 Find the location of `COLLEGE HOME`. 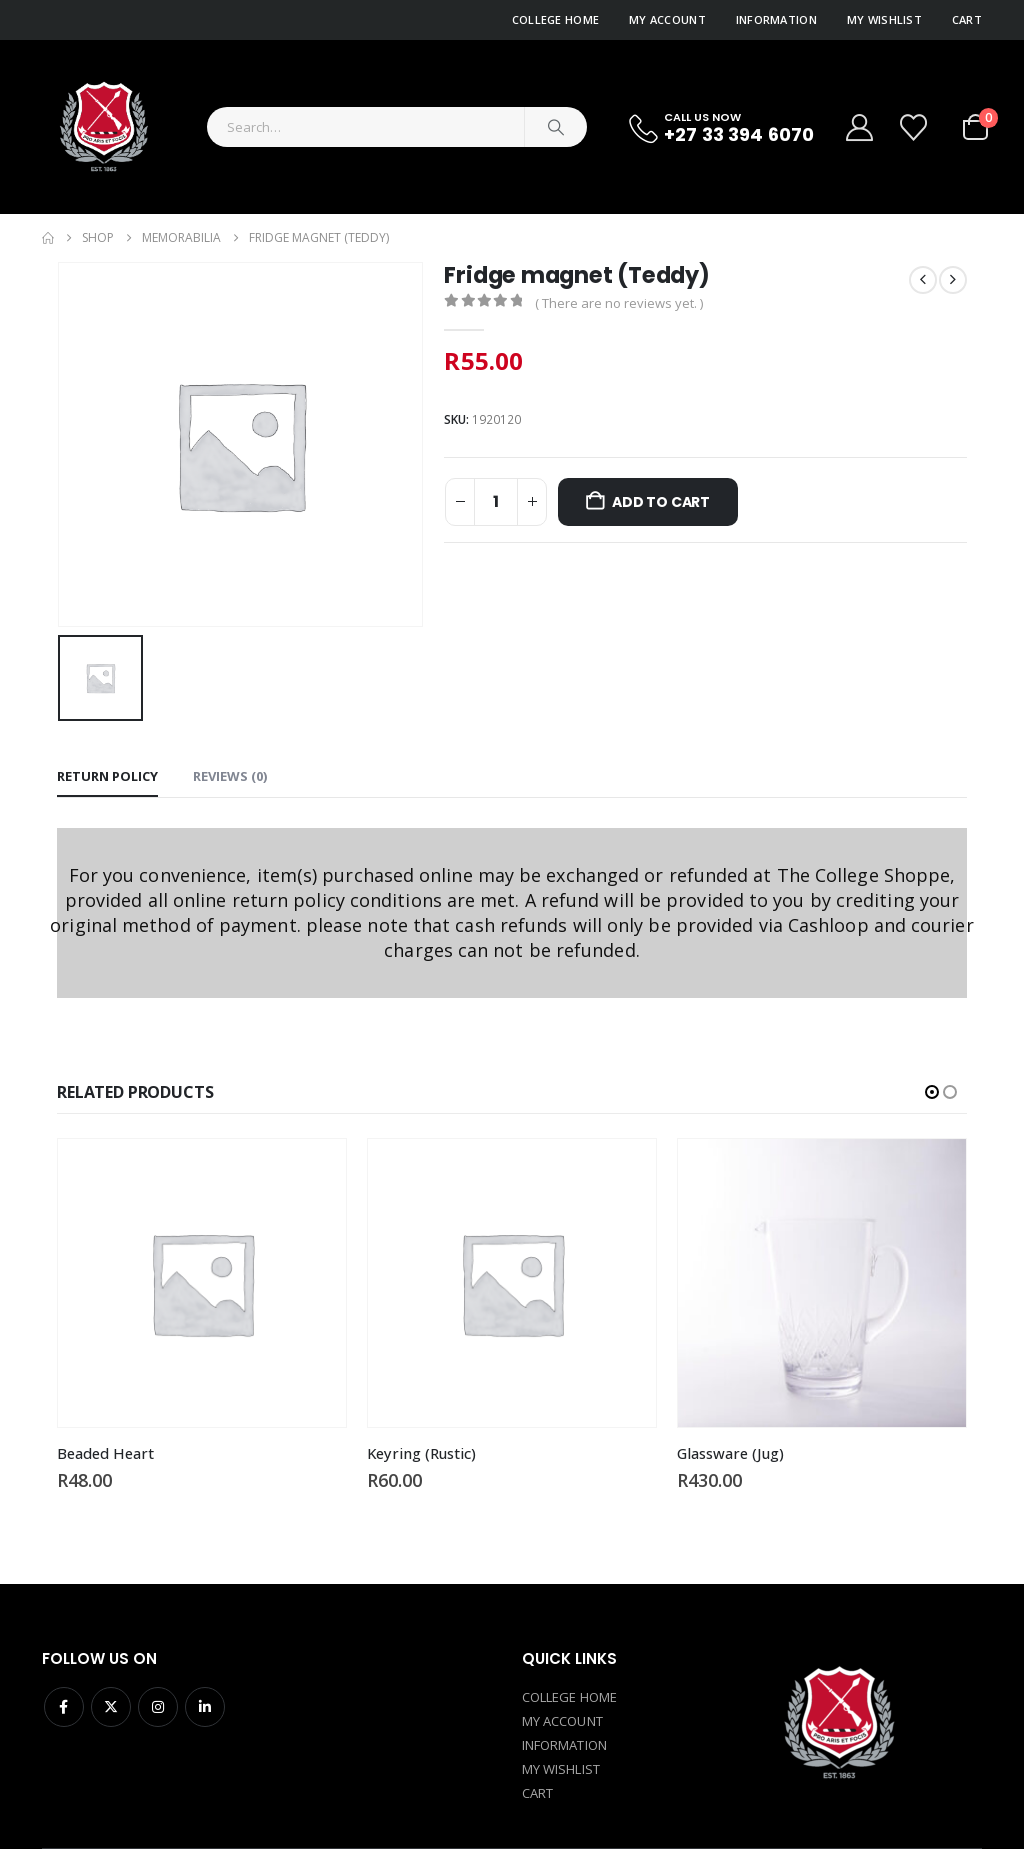

COLLEGE HOME is located at coordinates (569, 1697).